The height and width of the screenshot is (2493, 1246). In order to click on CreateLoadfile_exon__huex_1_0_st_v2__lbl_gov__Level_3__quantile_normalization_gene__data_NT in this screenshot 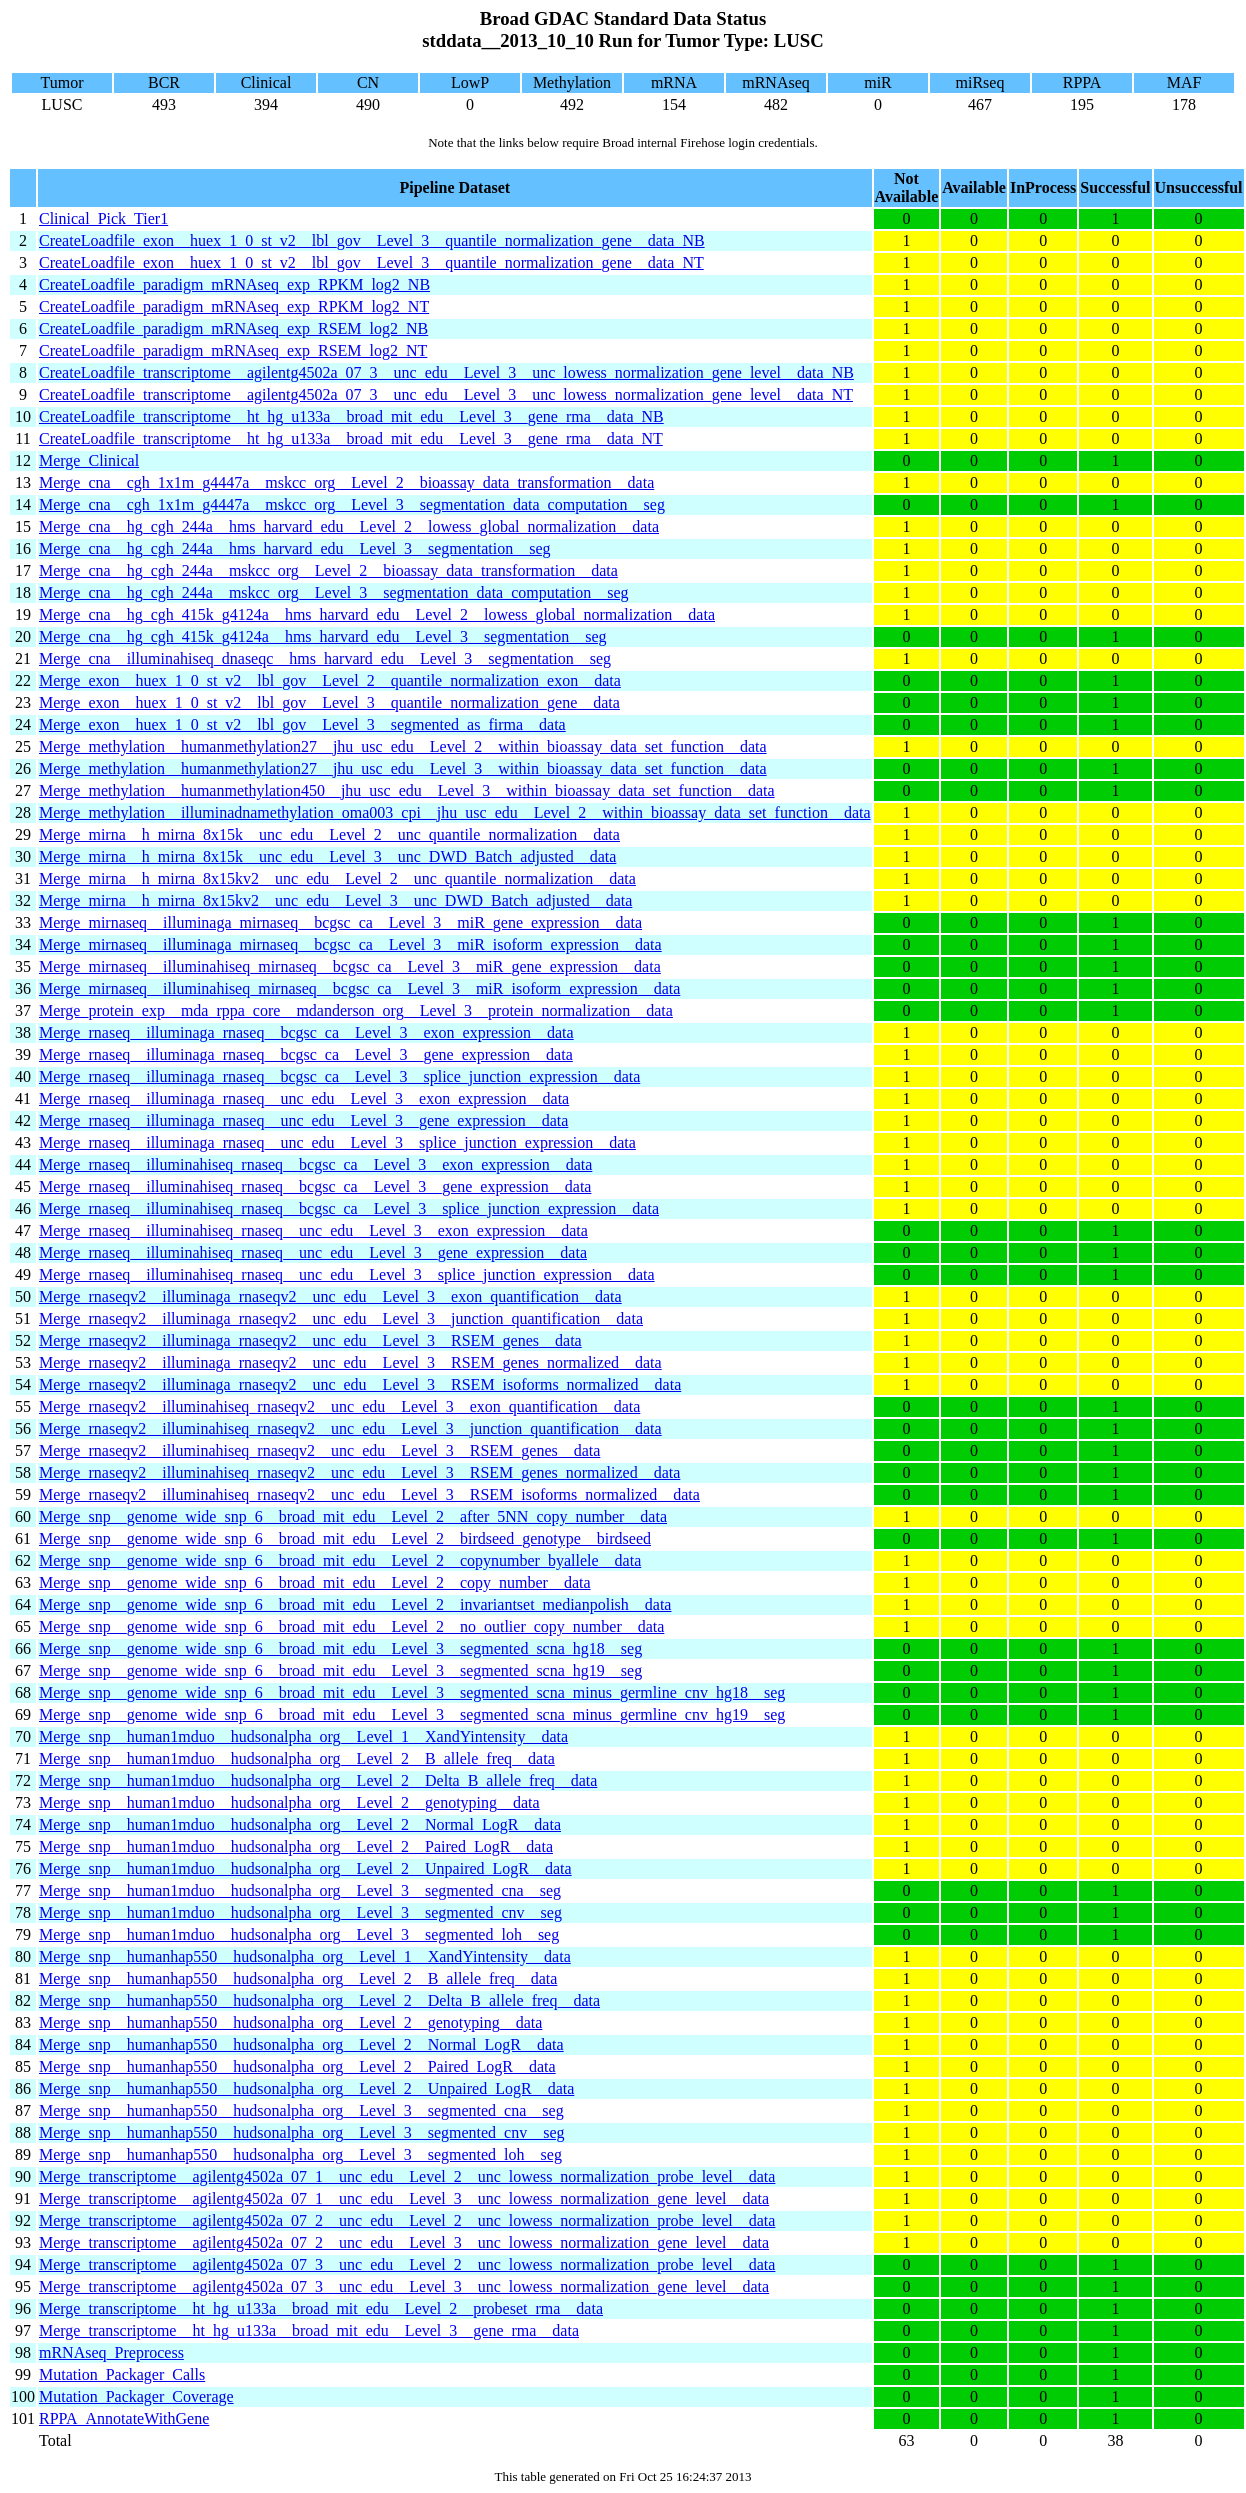, I will do `click(371, 262)`.